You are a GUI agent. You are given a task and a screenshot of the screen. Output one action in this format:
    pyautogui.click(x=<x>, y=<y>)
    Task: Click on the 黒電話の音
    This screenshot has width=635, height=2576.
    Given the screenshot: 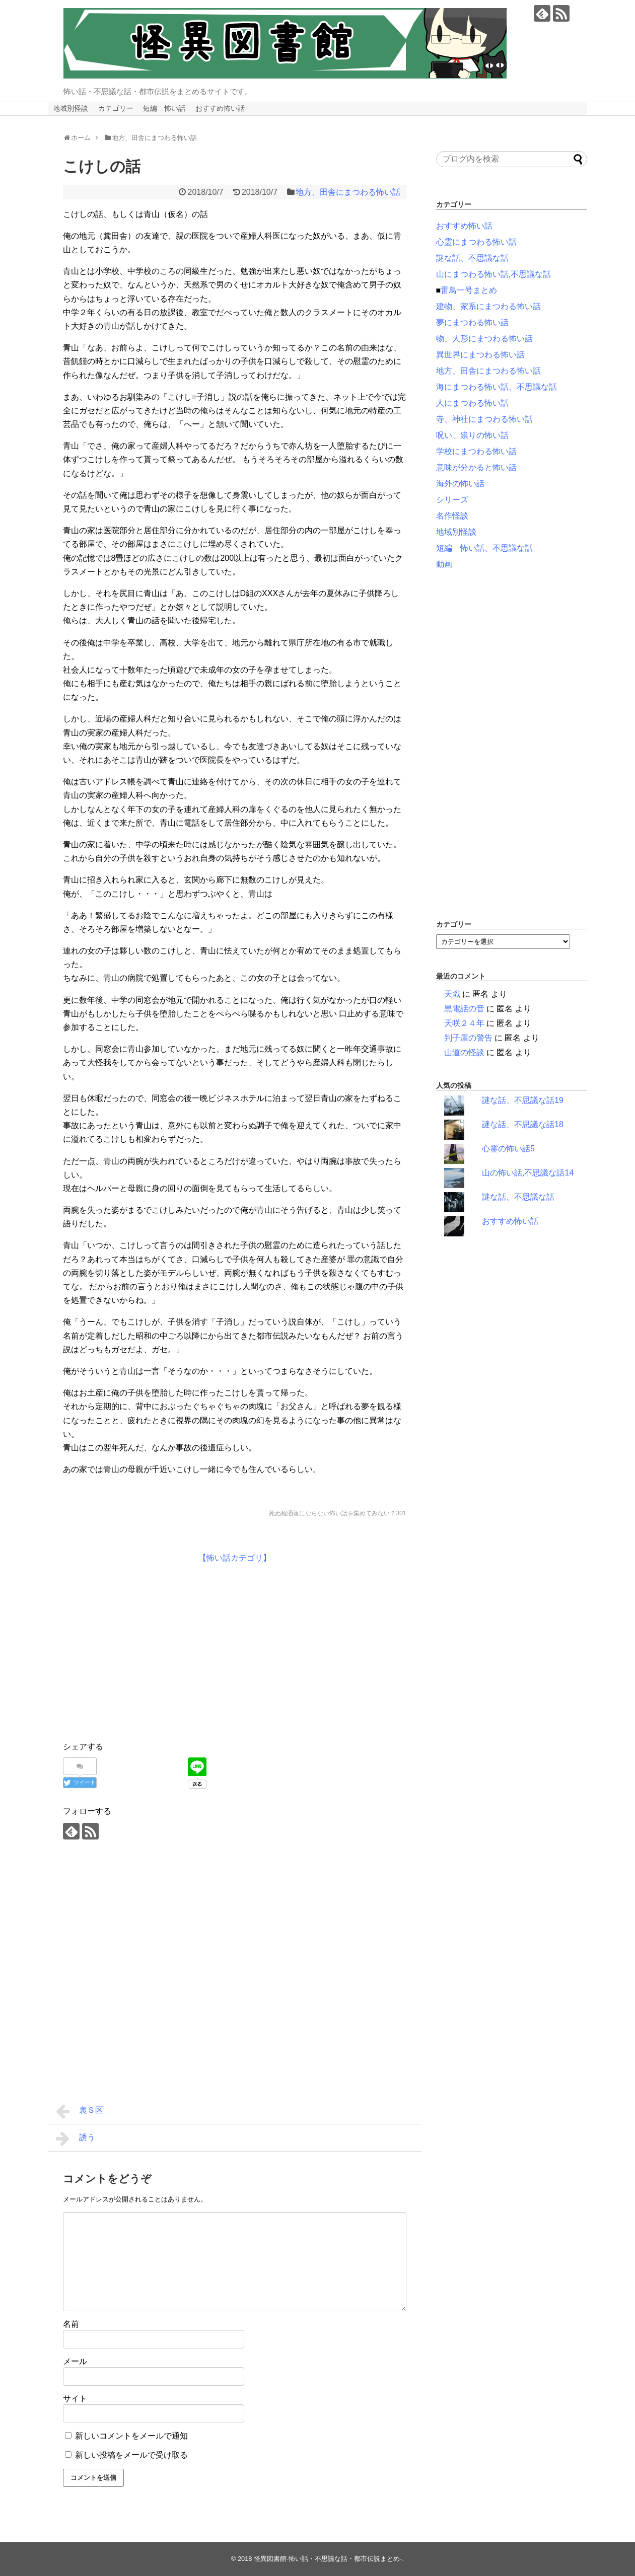 What is the action you would take?
    pyautogui.click(x=464, y=1008)
    